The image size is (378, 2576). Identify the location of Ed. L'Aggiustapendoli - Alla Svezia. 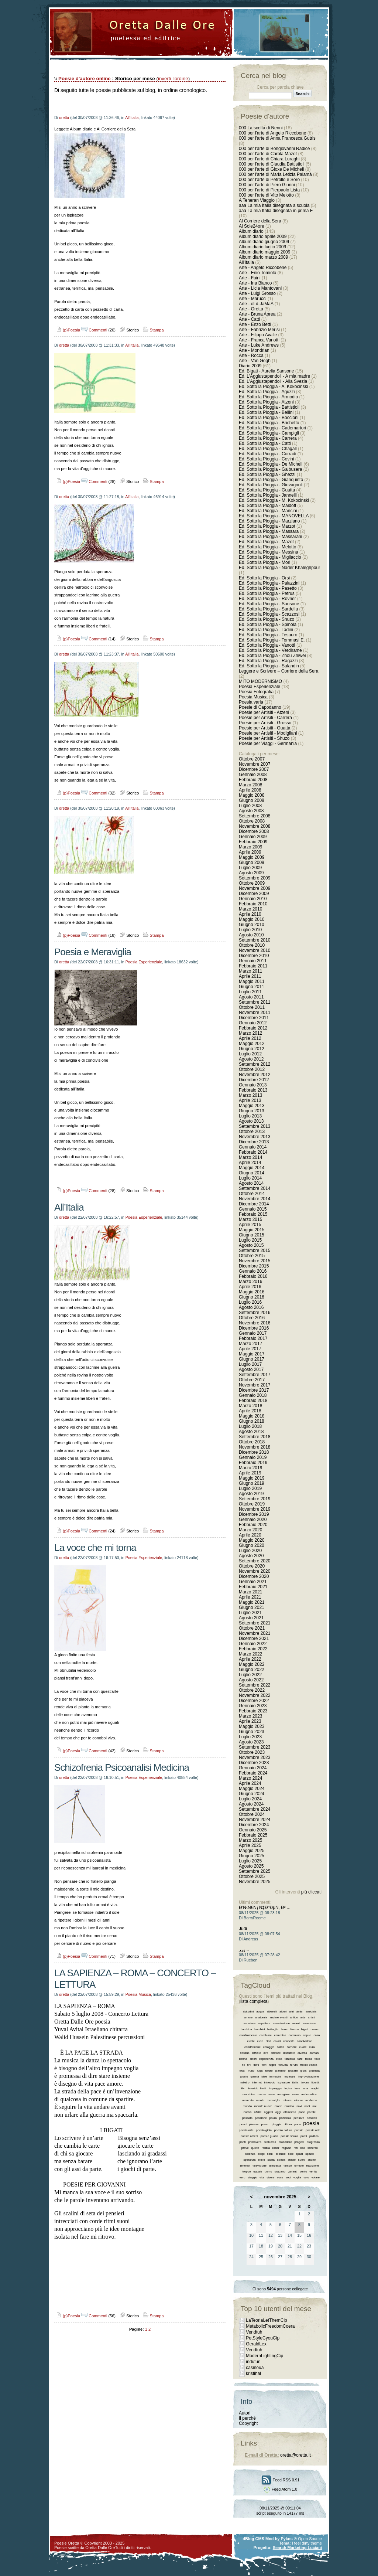
(273, 381).